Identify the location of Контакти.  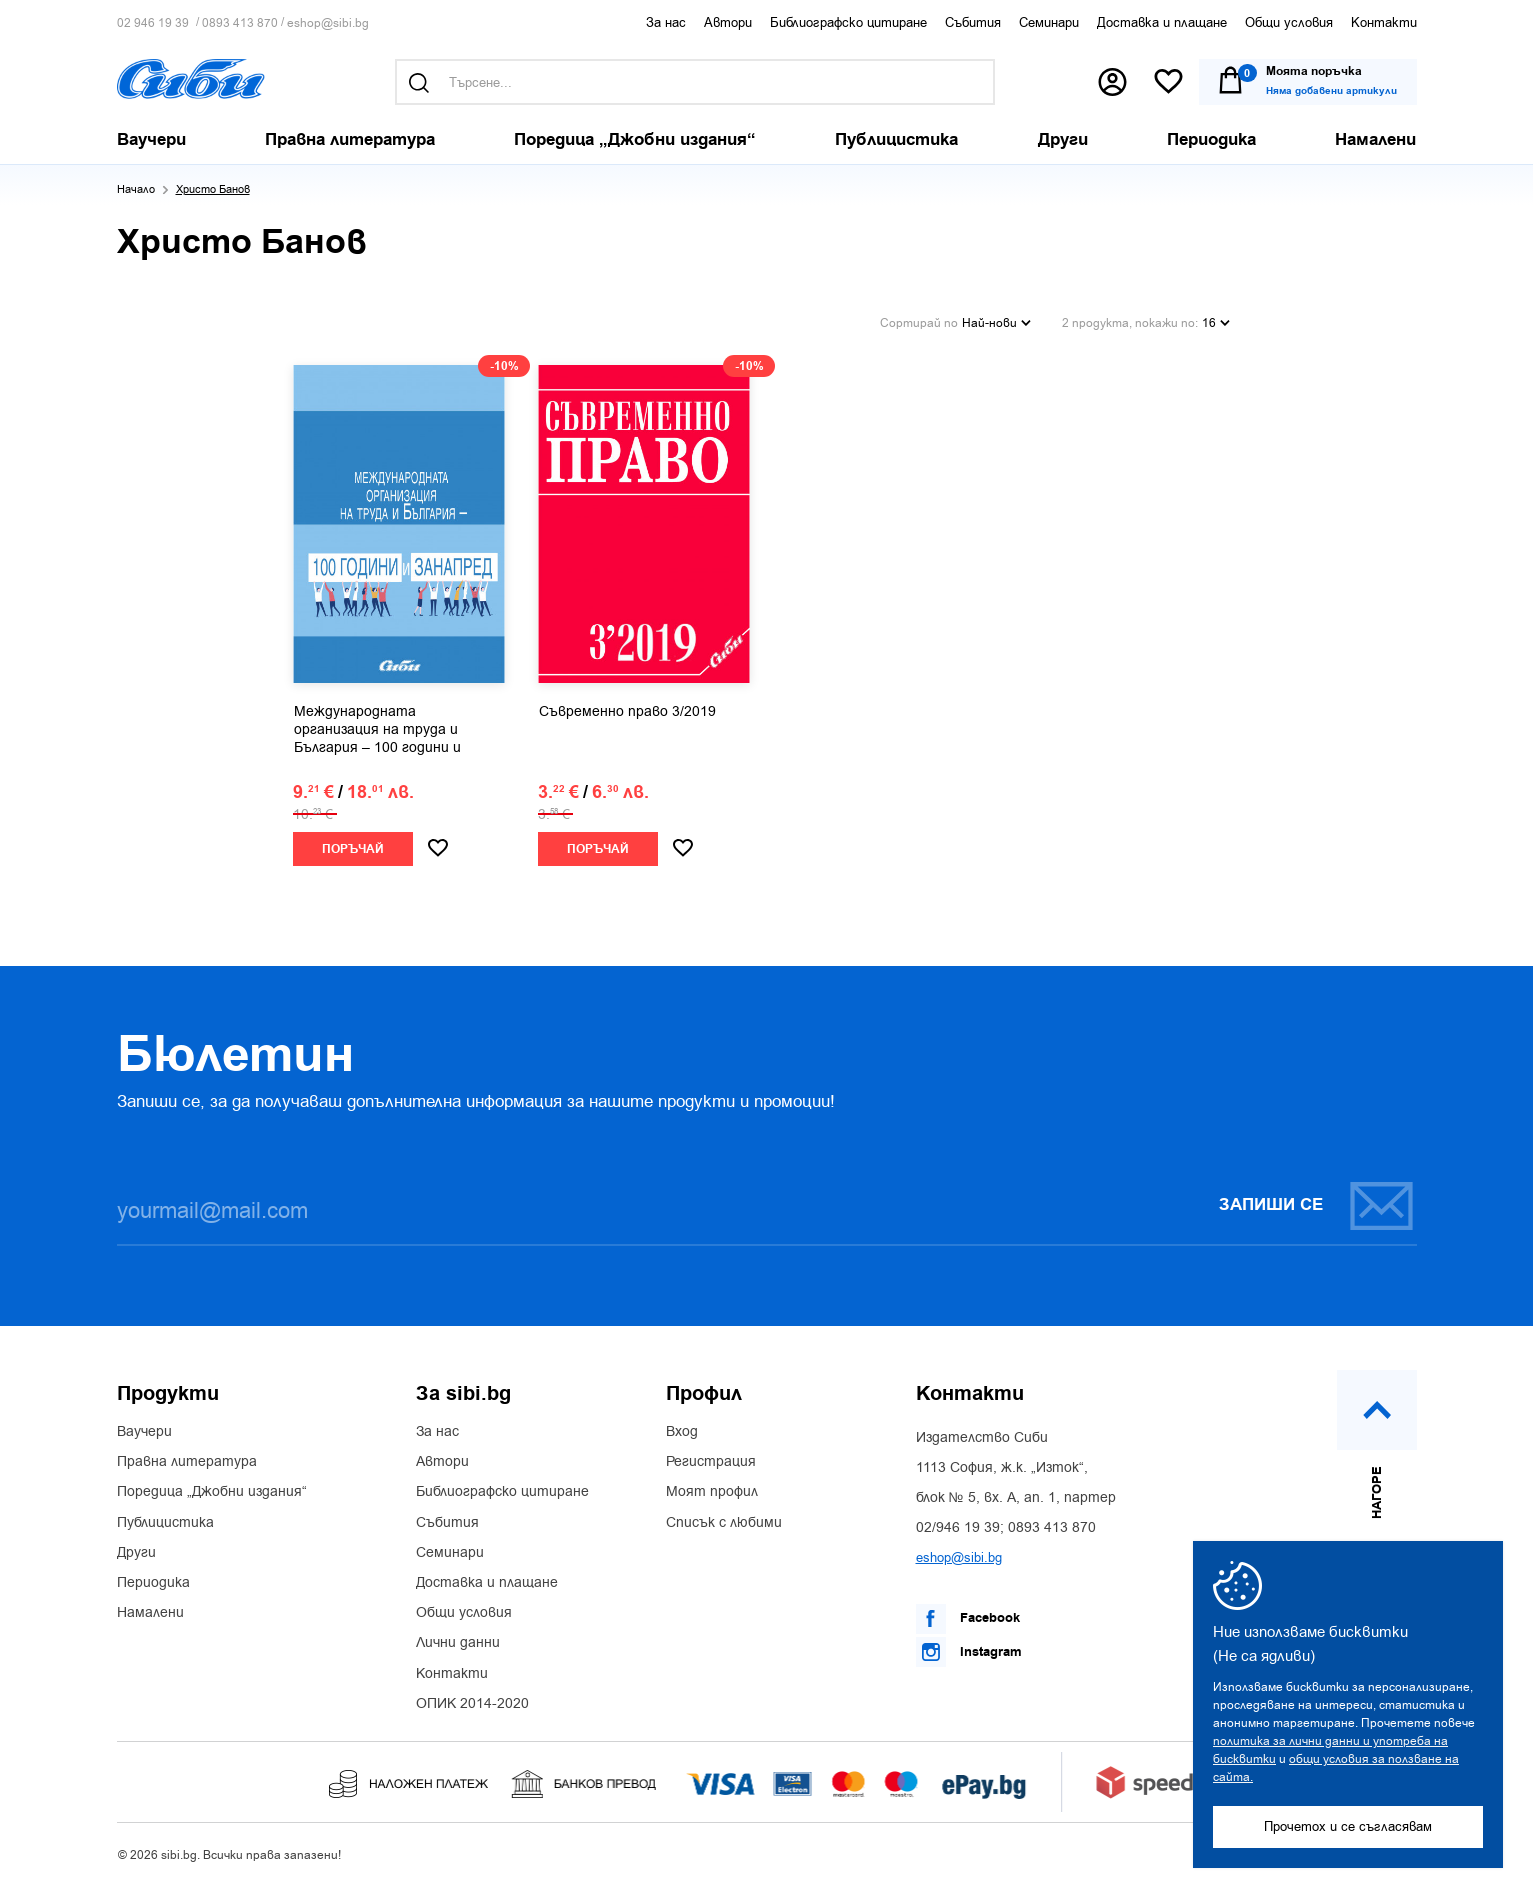
(1384, 22).